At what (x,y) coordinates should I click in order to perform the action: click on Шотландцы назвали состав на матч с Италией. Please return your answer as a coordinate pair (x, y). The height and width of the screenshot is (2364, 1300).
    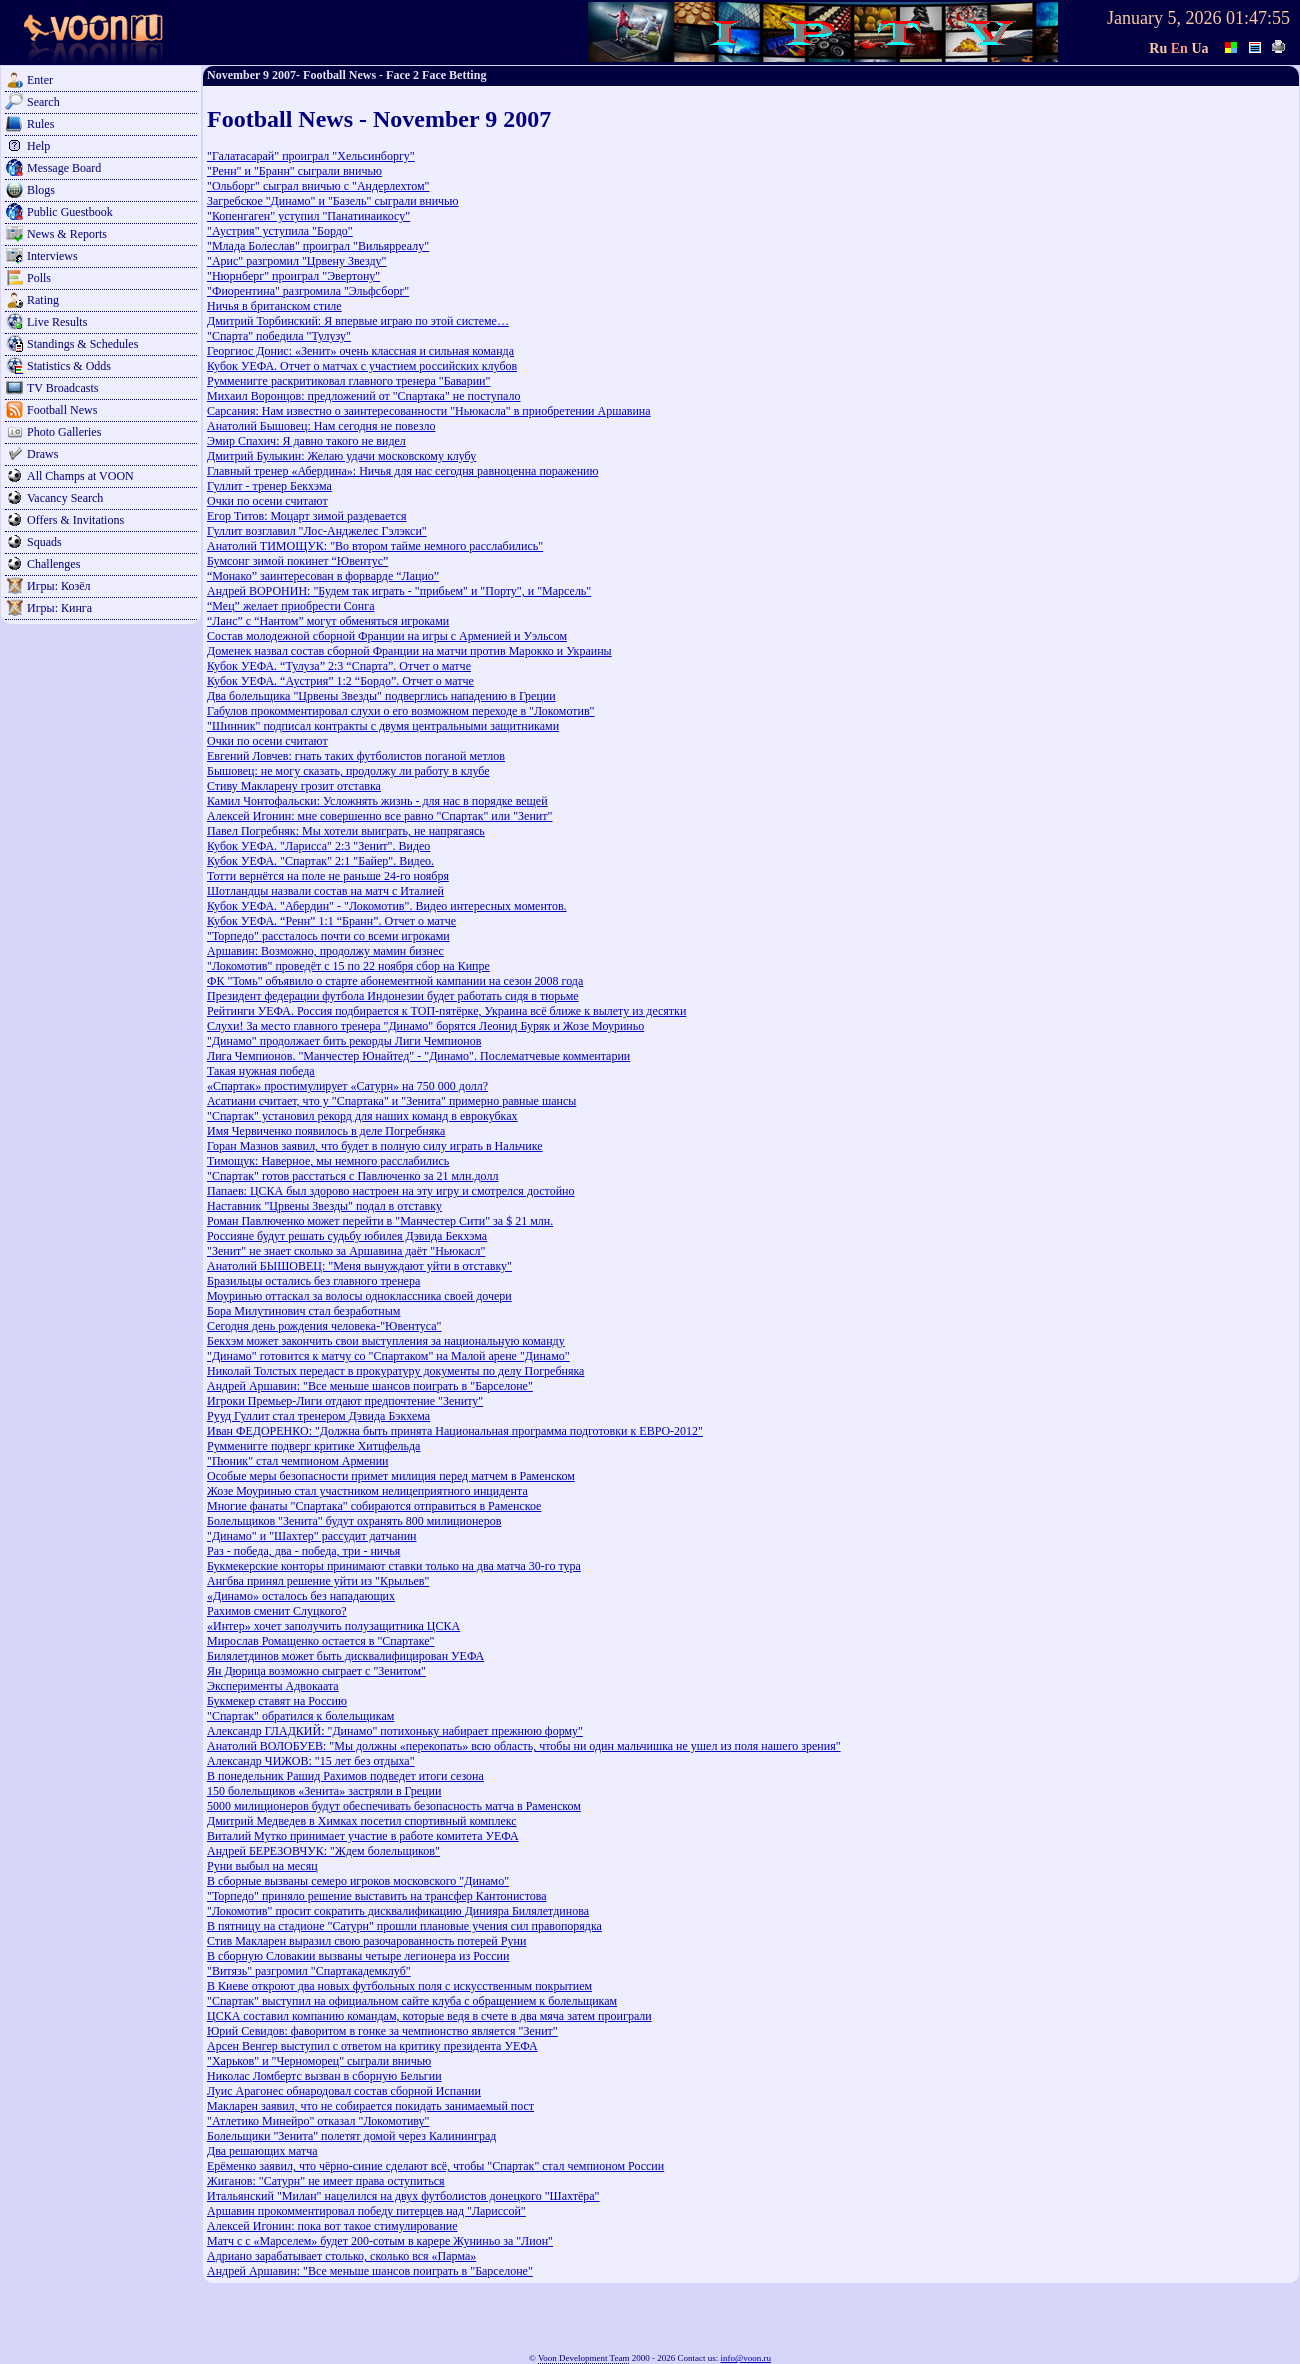
    Looking at the image, I should click on (325, 891).